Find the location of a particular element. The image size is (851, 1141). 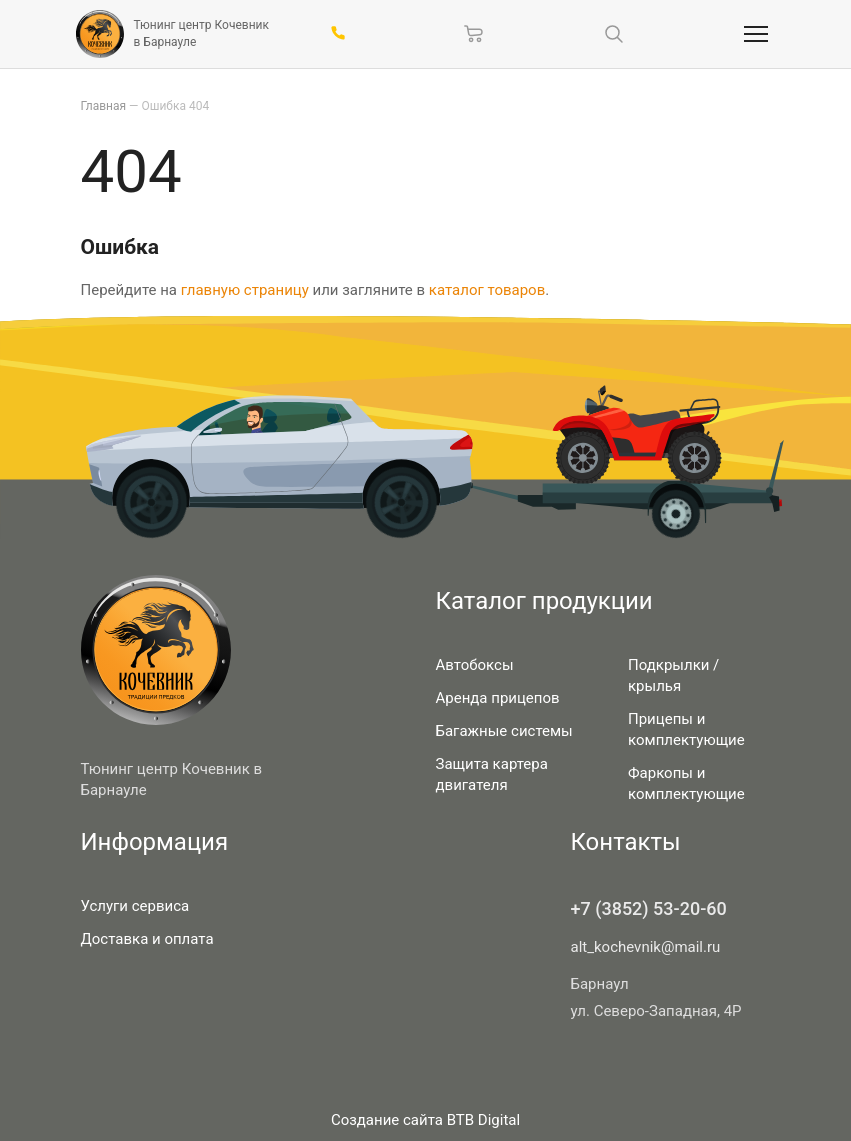

Автобоксы is located at coordinates (475, 665).